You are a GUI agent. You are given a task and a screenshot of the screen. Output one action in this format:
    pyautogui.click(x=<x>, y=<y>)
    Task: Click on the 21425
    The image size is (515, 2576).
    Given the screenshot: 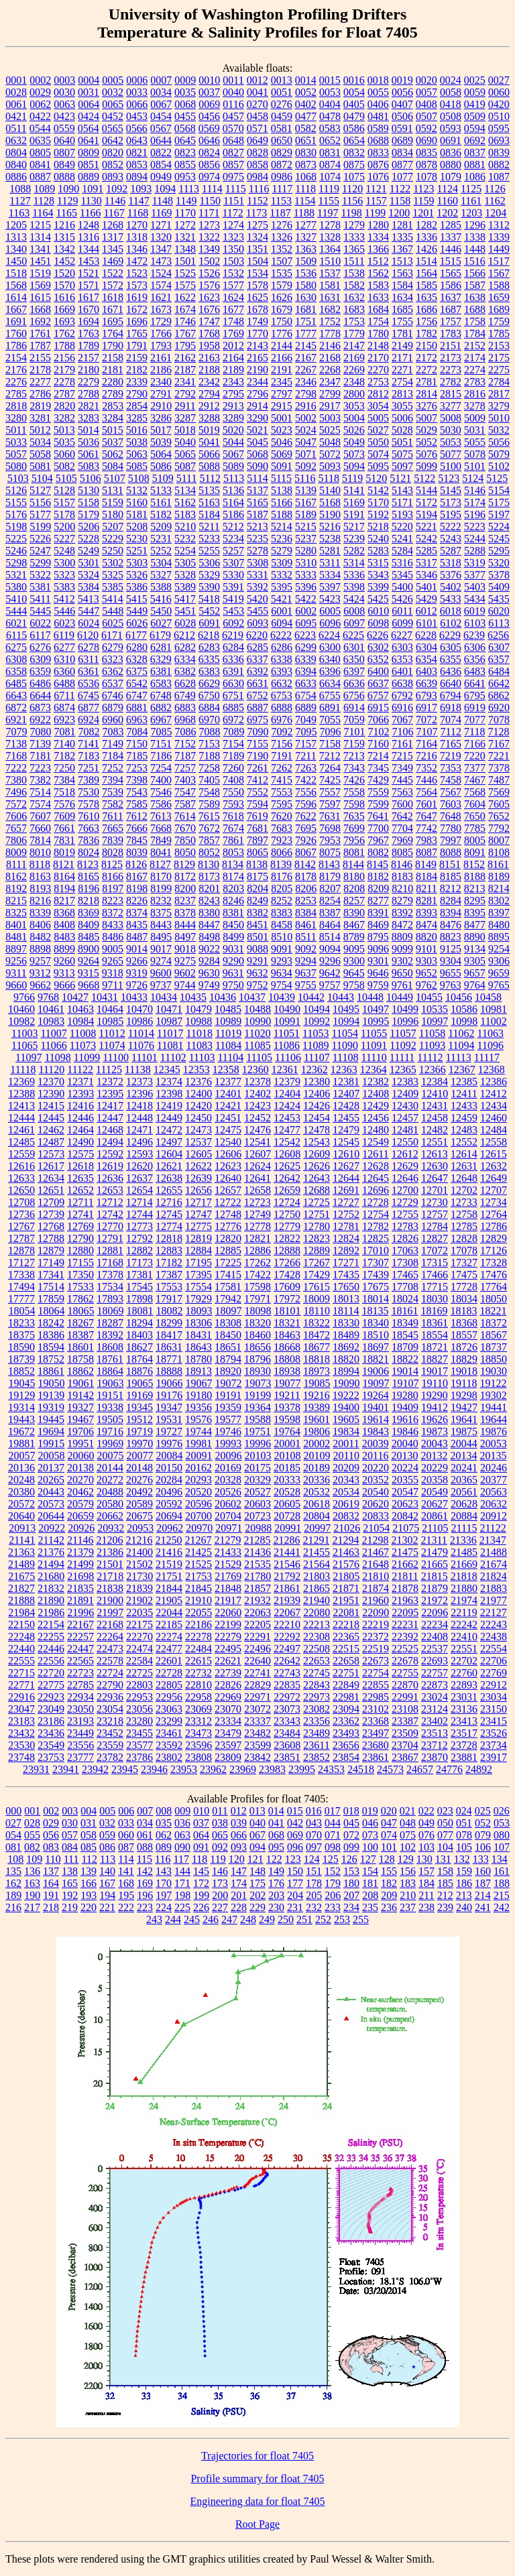 What is the action you would take?
    pyautogui.click(x=198, y=1552)
    